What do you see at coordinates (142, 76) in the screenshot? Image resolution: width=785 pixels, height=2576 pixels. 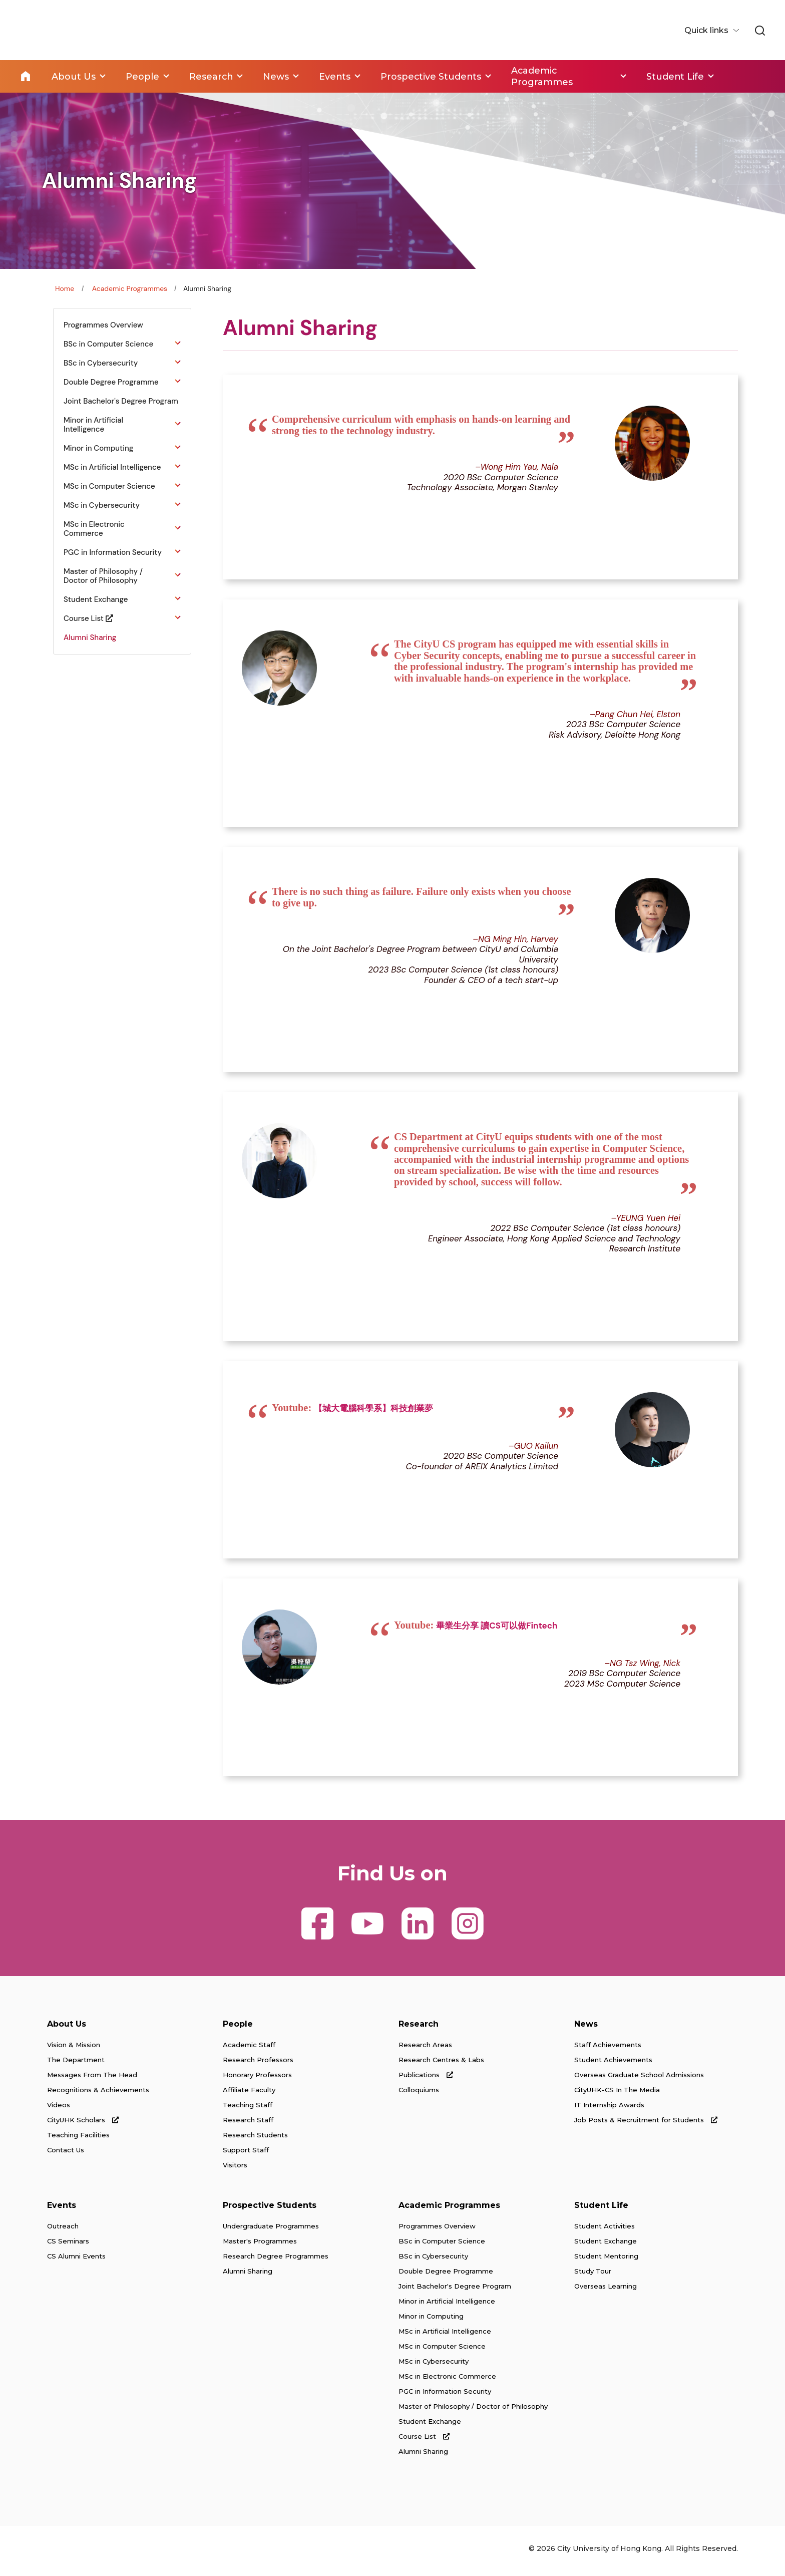 I see `People [link]` at bounding box center [142, 76].